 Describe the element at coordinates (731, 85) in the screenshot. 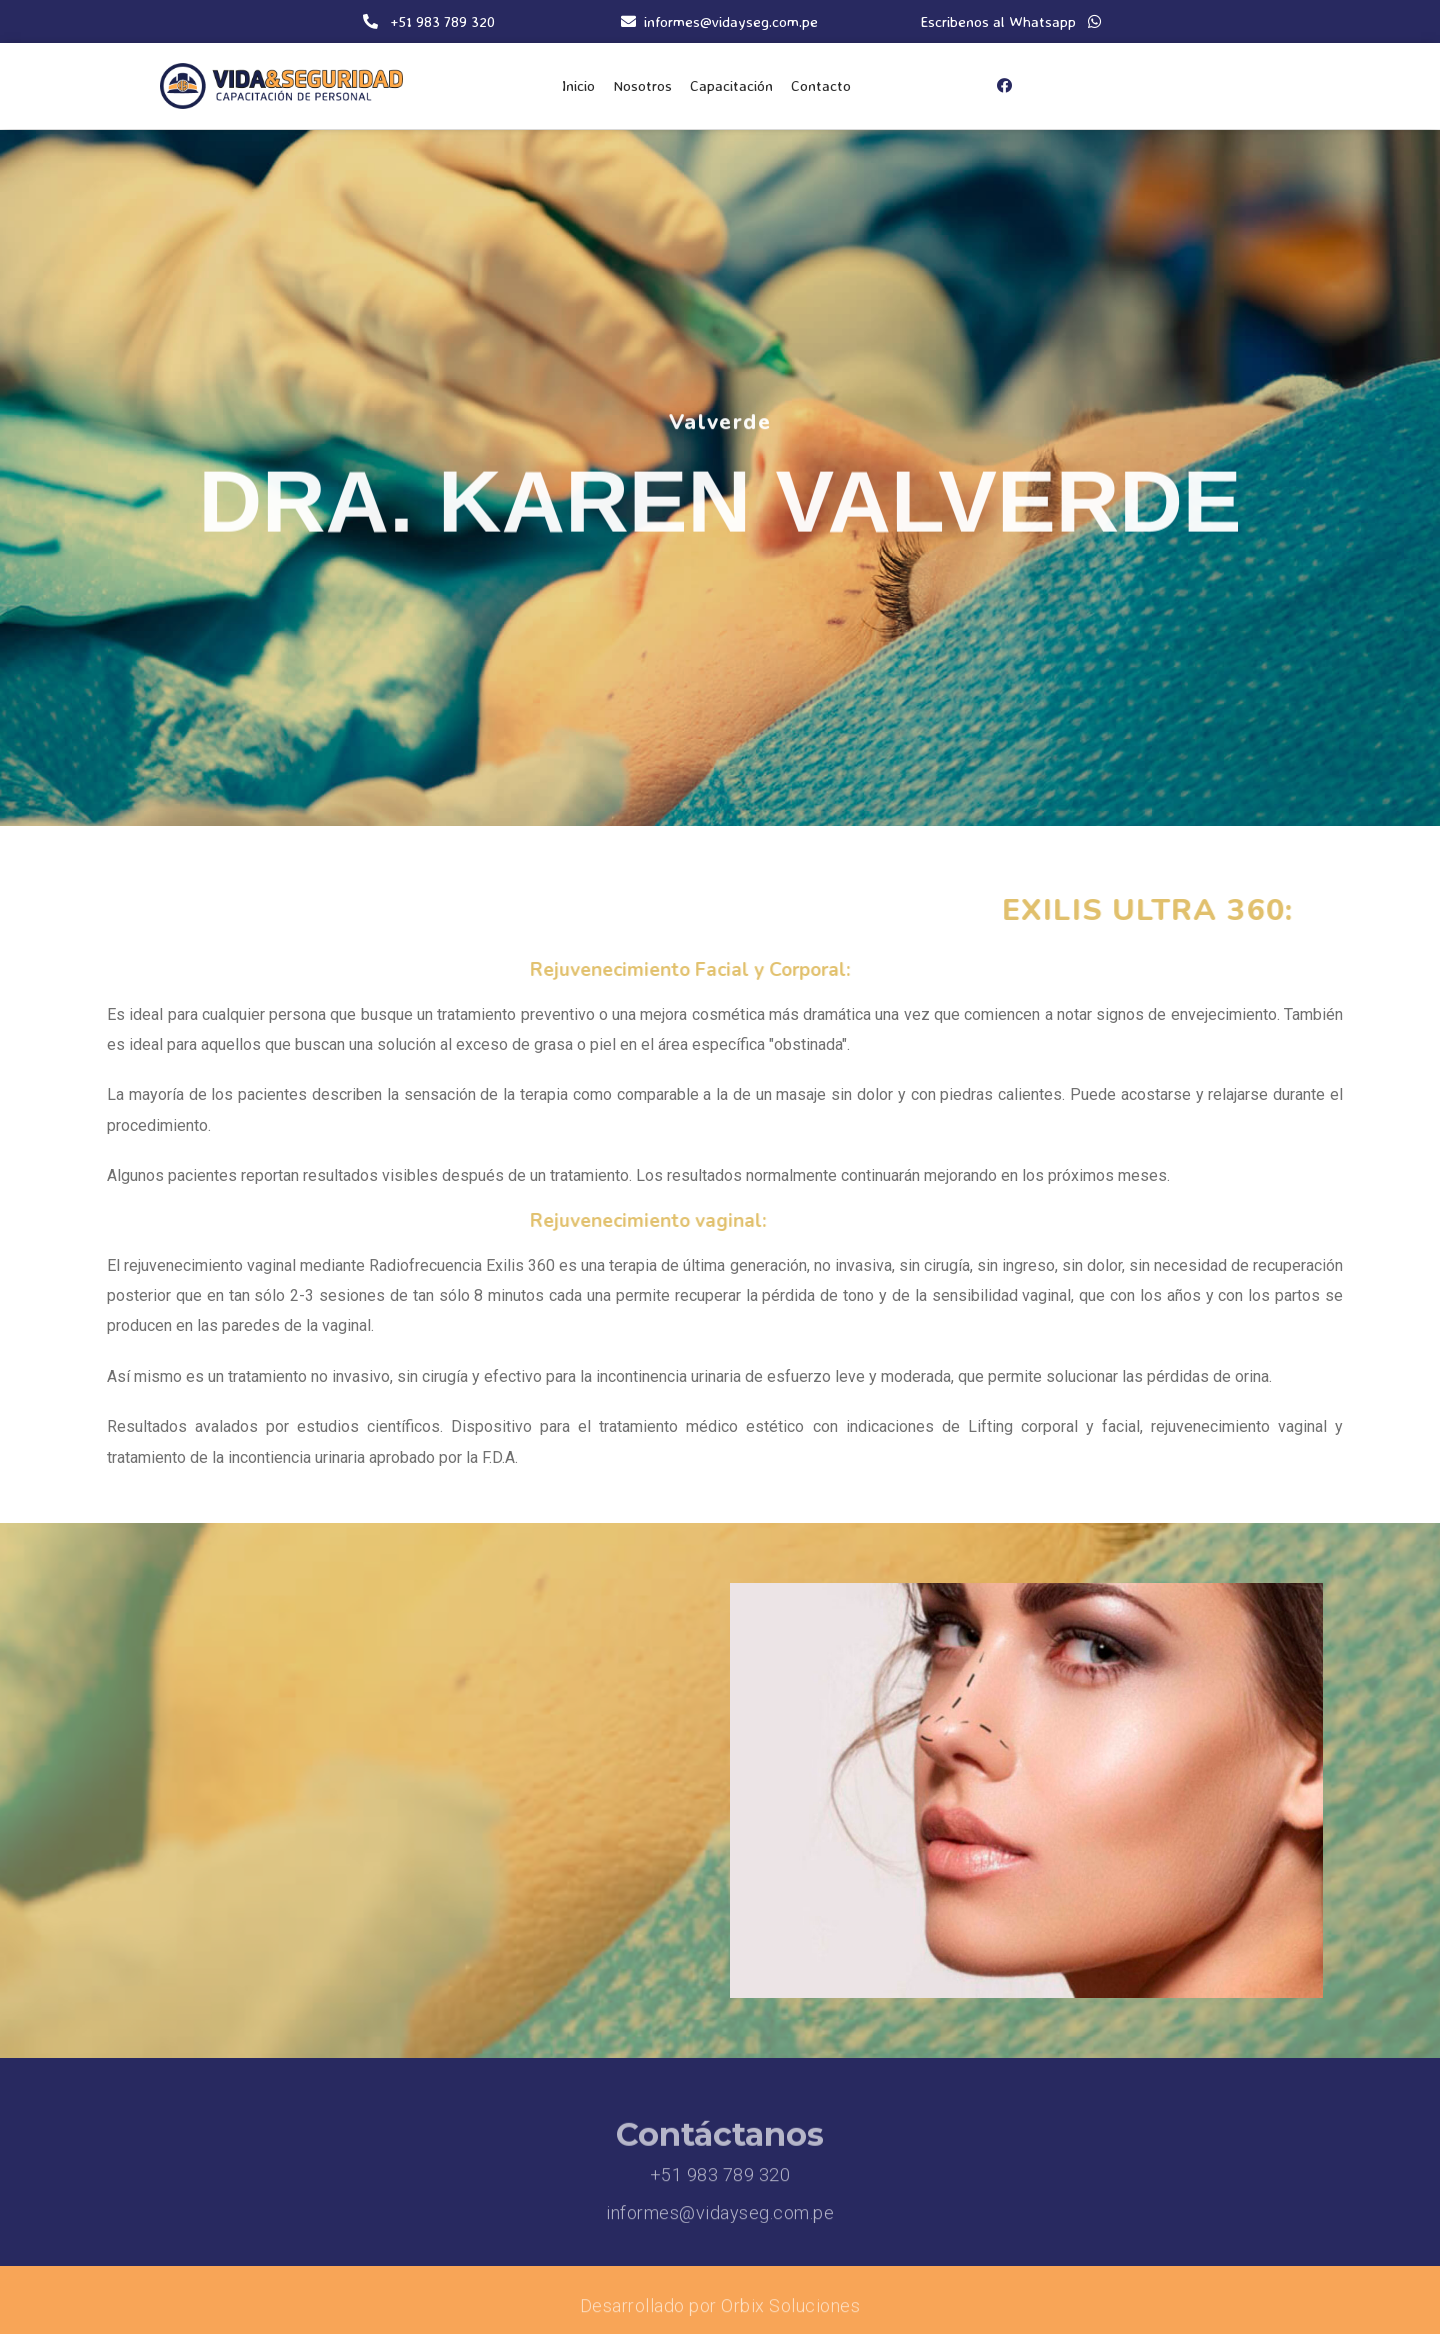

I see `Capacitación` at that location.